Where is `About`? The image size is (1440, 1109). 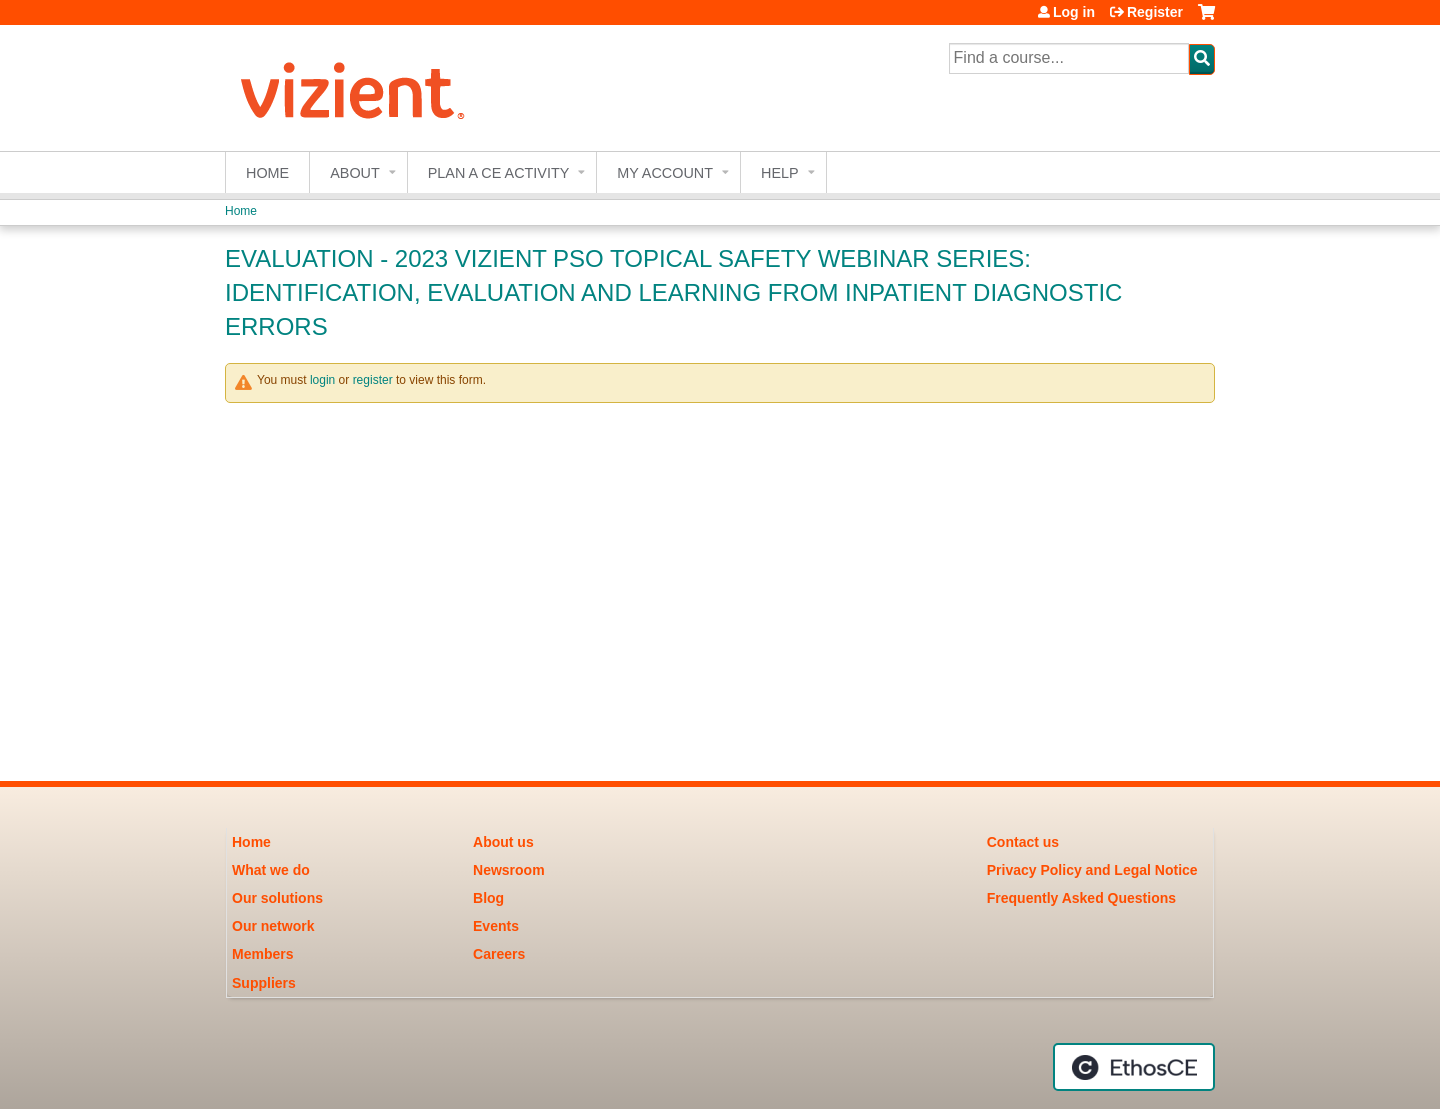
About is located at coordinates (355, 173).